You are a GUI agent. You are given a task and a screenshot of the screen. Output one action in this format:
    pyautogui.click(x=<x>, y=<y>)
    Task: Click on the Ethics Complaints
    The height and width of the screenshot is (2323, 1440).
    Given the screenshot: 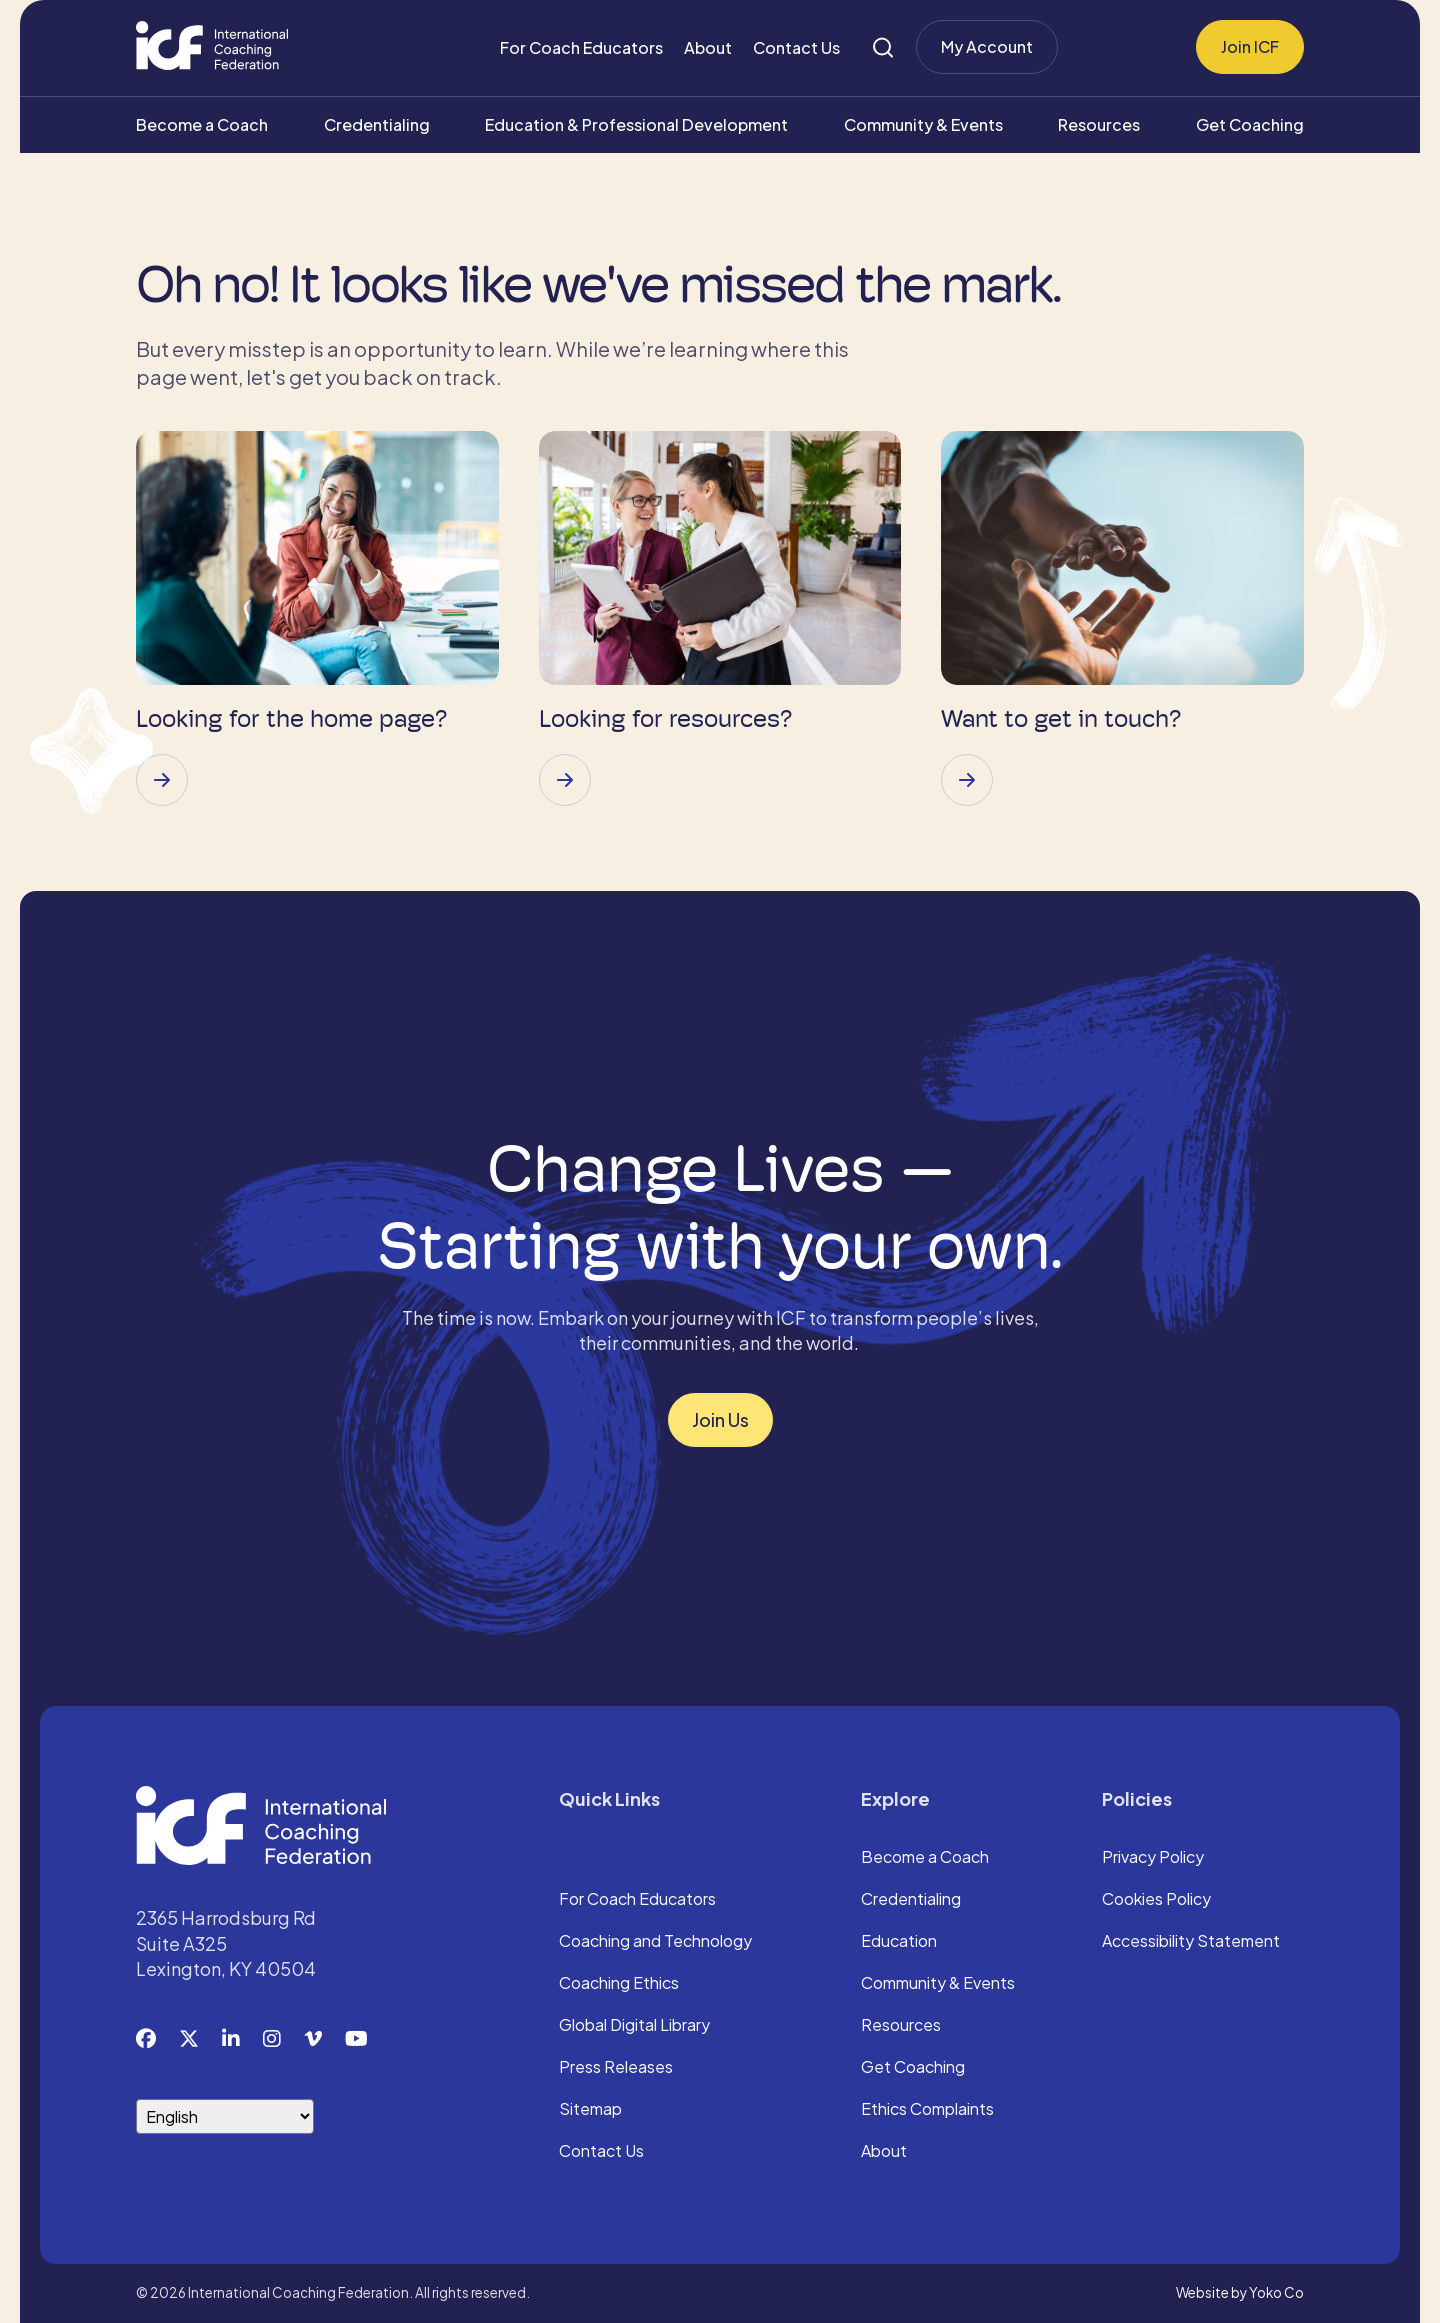 What is the action you would take?
    pyautogui.click(x=927, y=2110)
    